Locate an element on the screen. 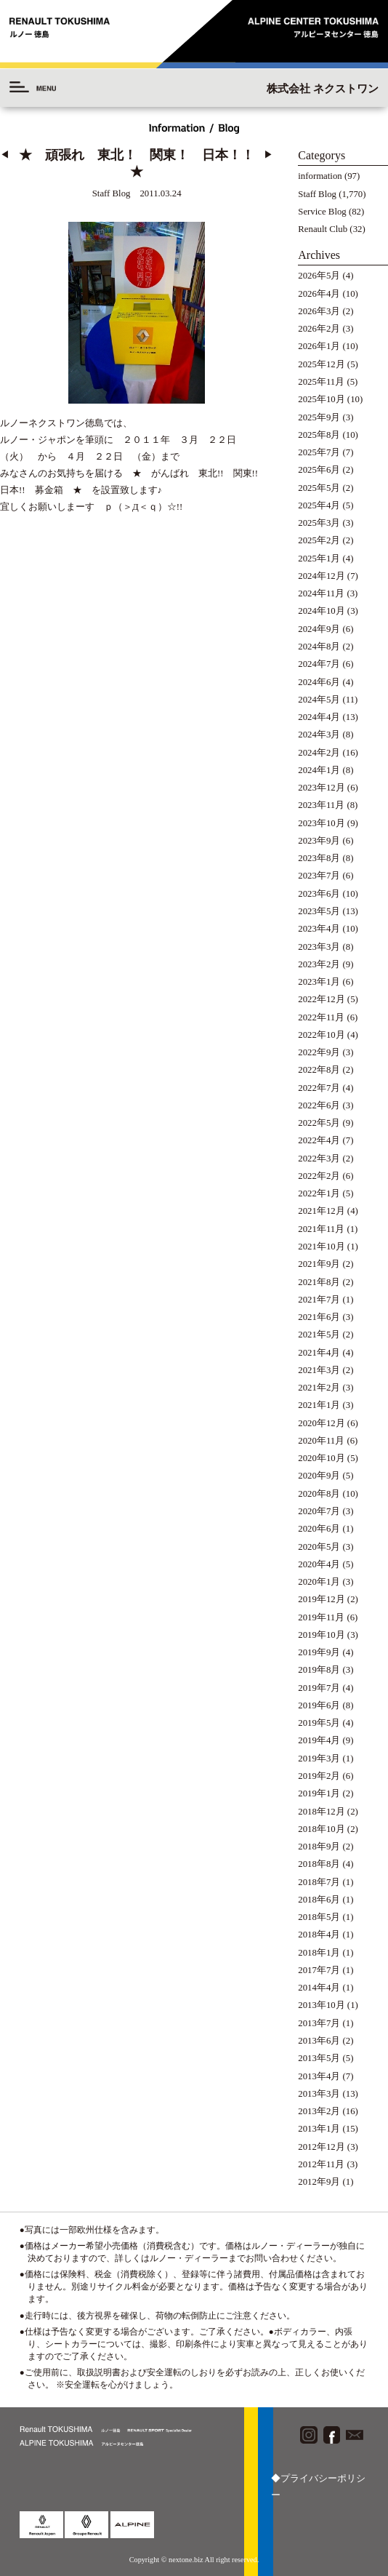  2022年12月 is located at coordinates (321, 999).